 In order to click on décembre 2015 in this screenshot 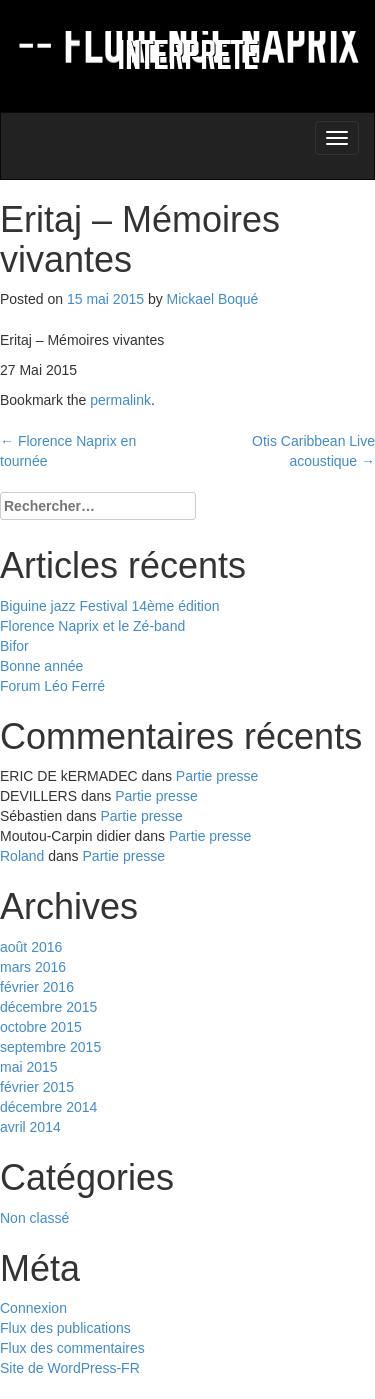, I will do `click(48, 1007)`.